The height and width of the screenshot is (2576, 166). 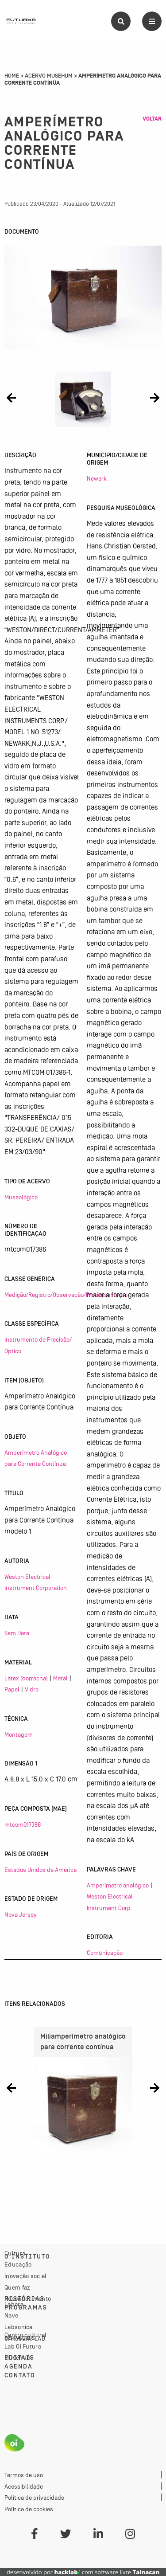 I want to click on Museológico, so click(x=21, y=1197).